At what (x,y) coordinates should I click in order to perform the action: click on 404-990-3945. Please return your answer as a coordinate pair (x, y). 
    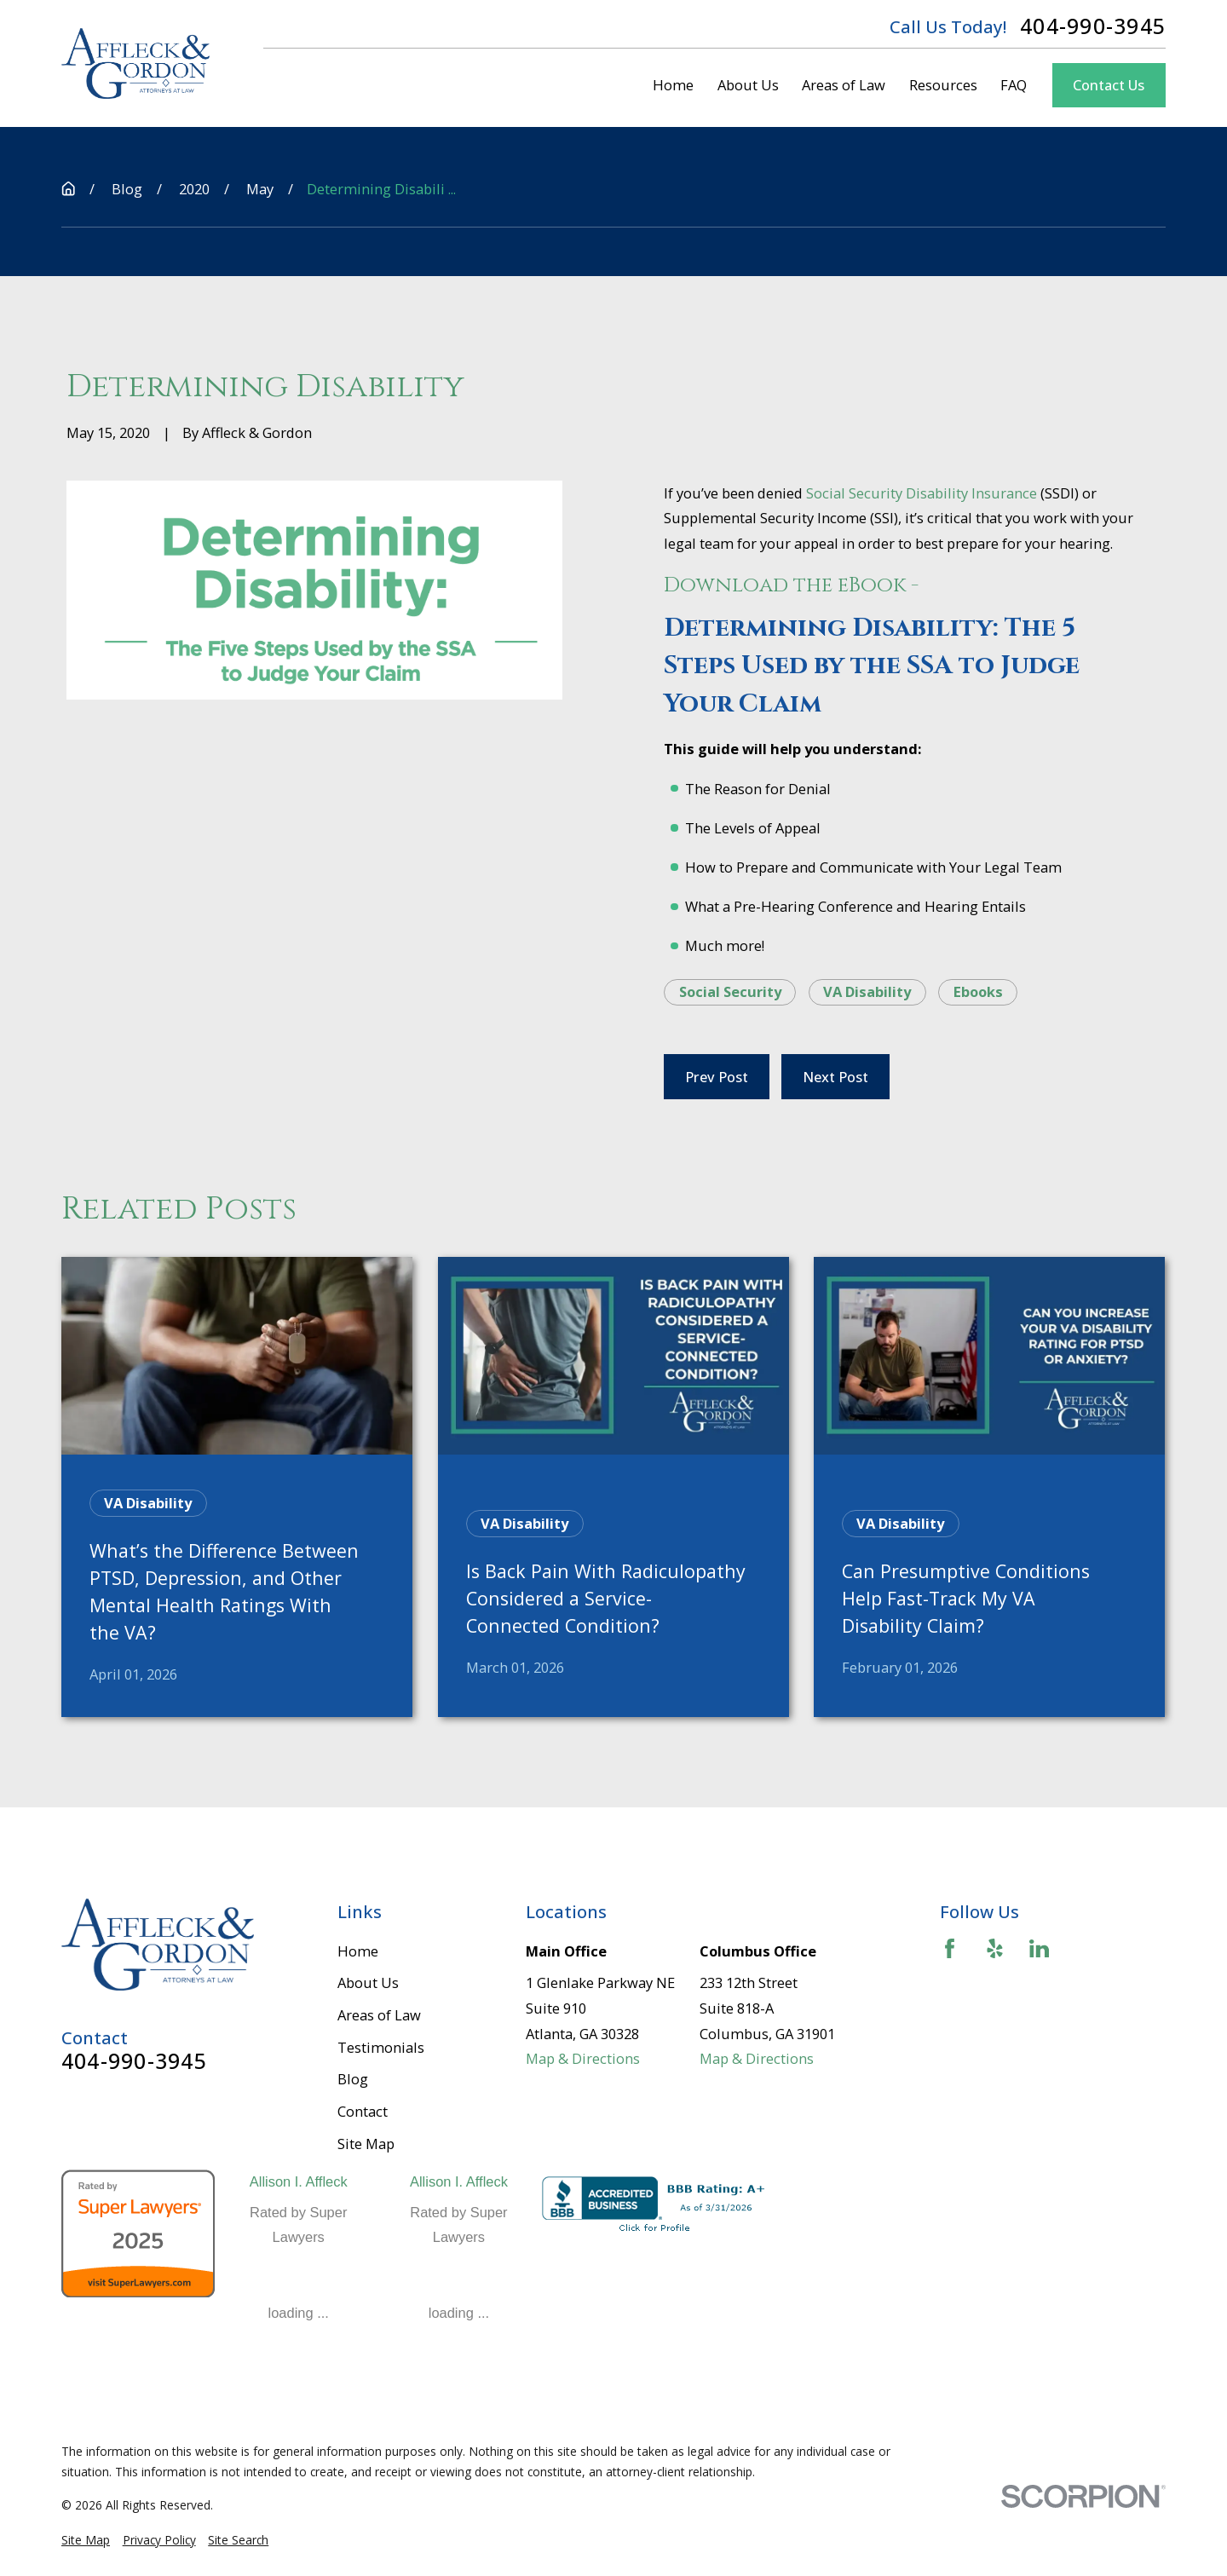
    Looking at the image, I should click on (1093, 26).